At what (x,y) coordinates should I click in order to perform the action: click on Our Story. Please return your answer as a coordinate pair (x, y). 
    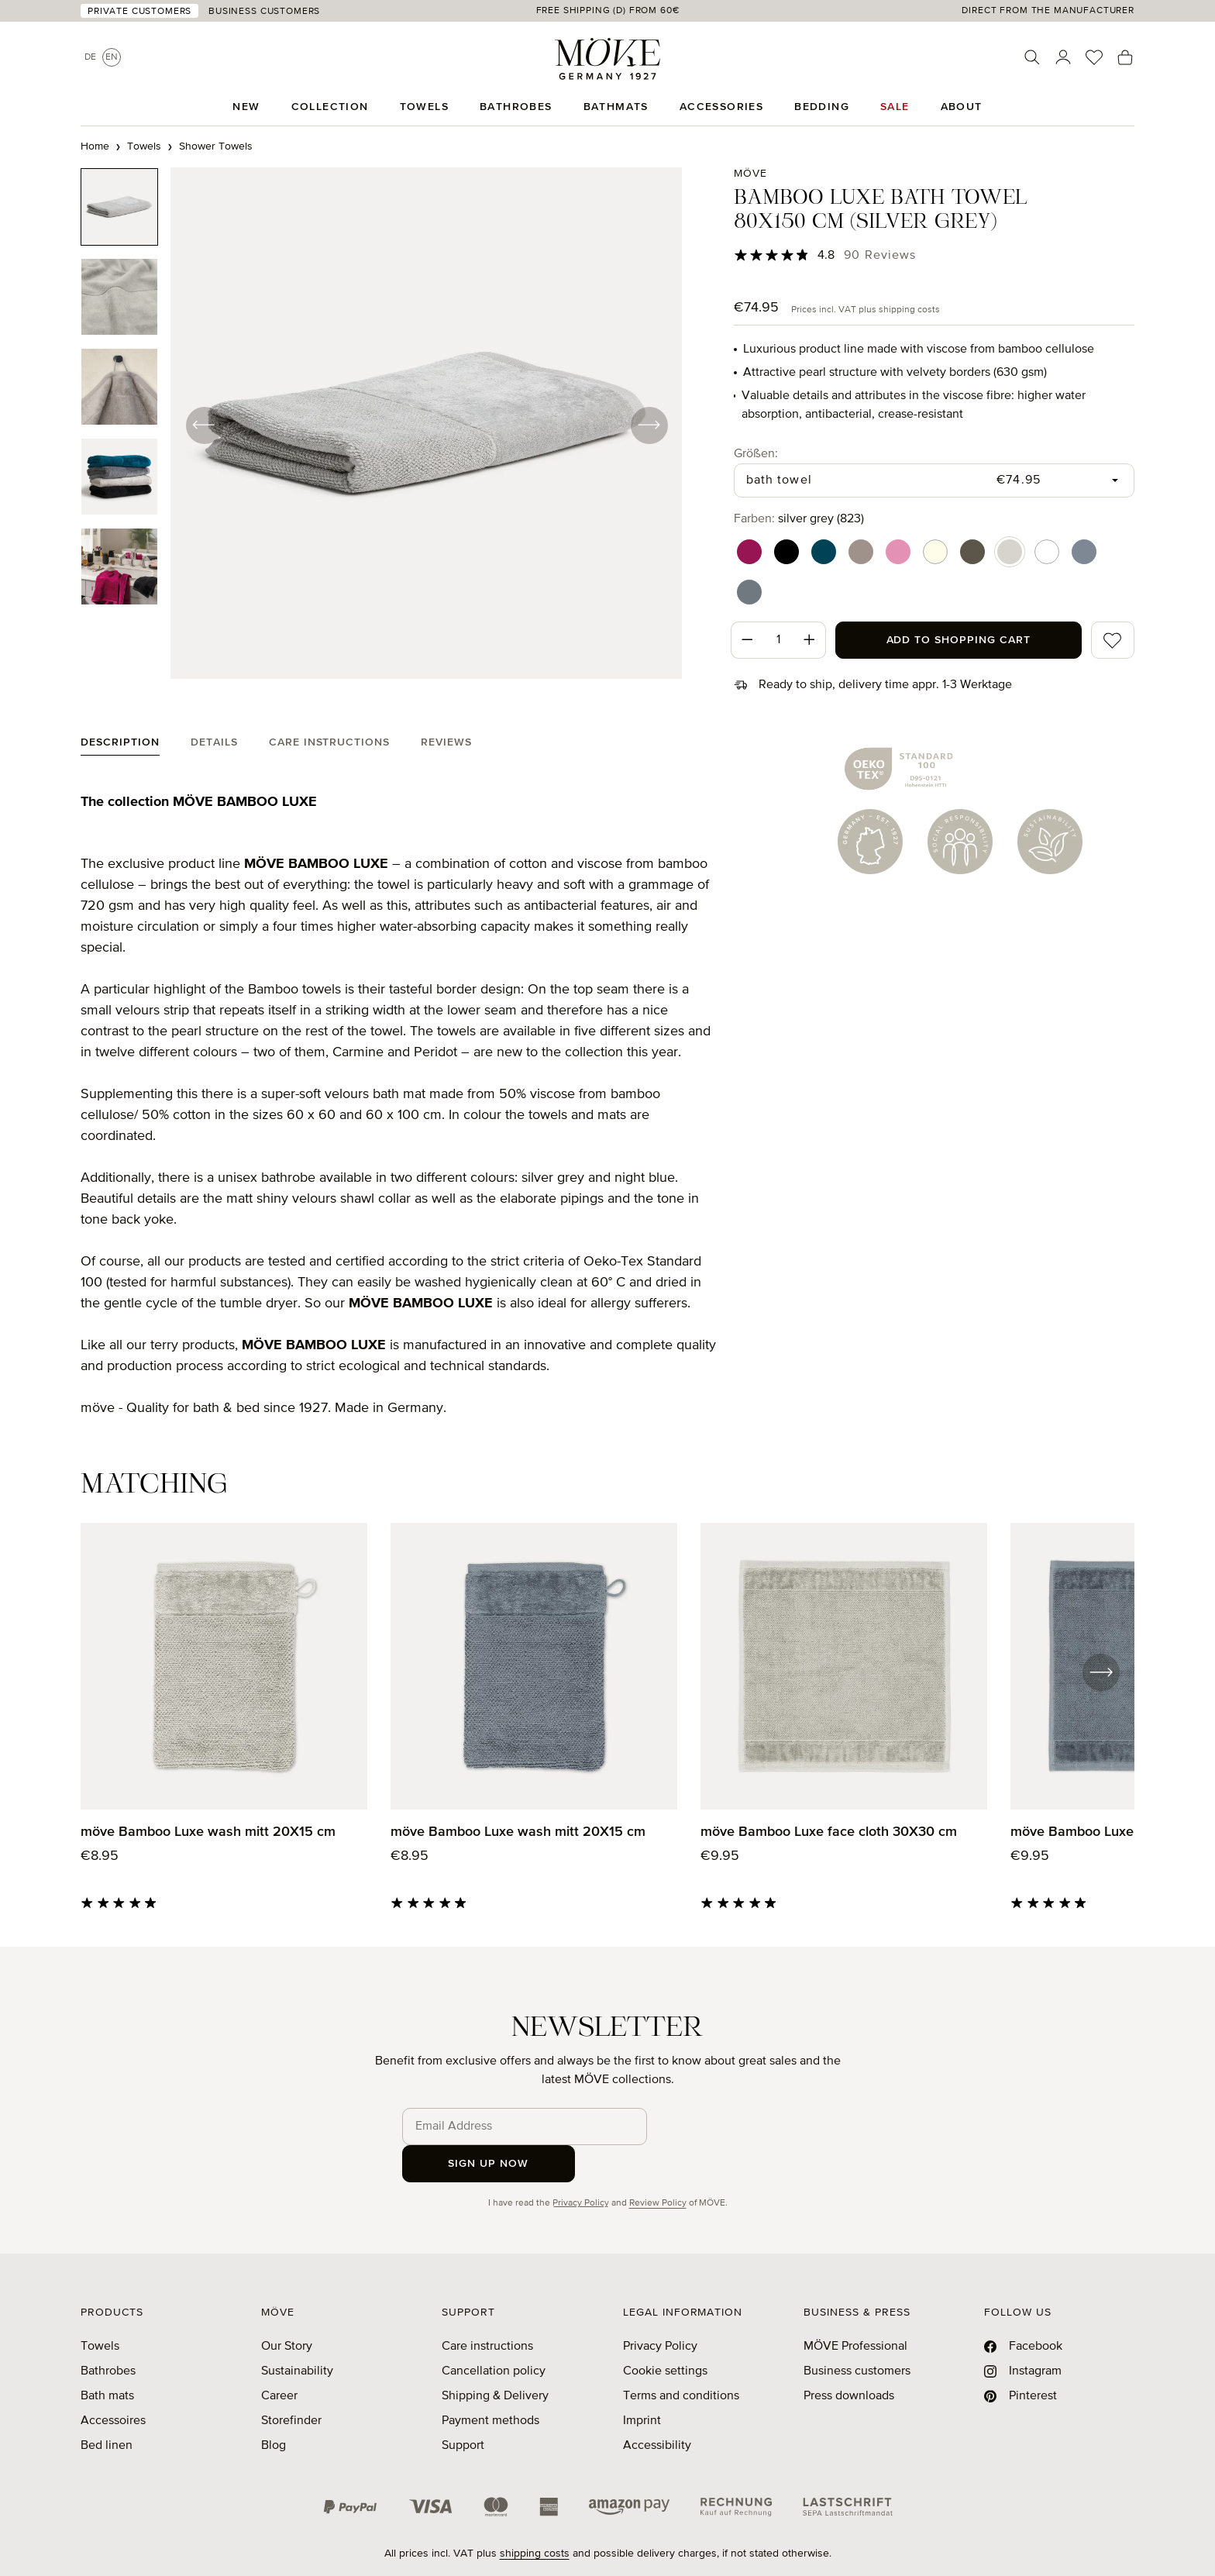
    Looking at the image, I should click on (286, 2309).